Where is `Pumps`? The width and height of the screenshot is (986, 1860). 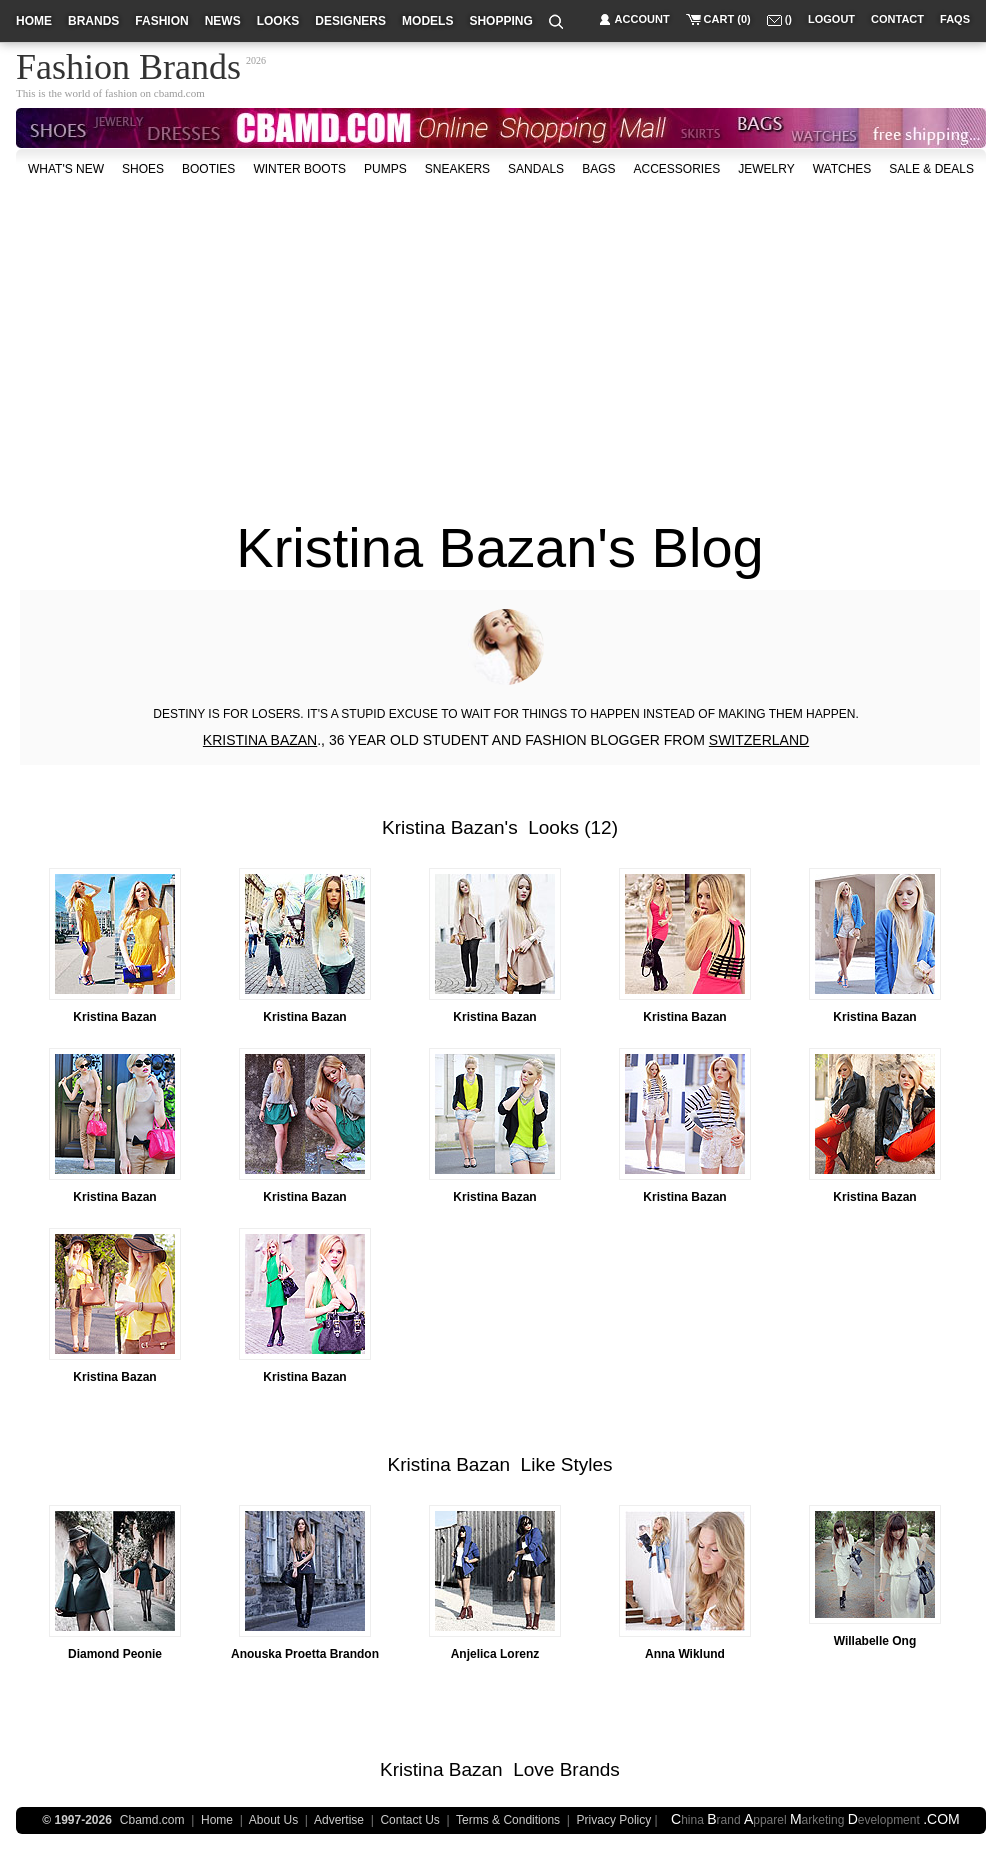 Pumps is located at coordinates (385, 169).